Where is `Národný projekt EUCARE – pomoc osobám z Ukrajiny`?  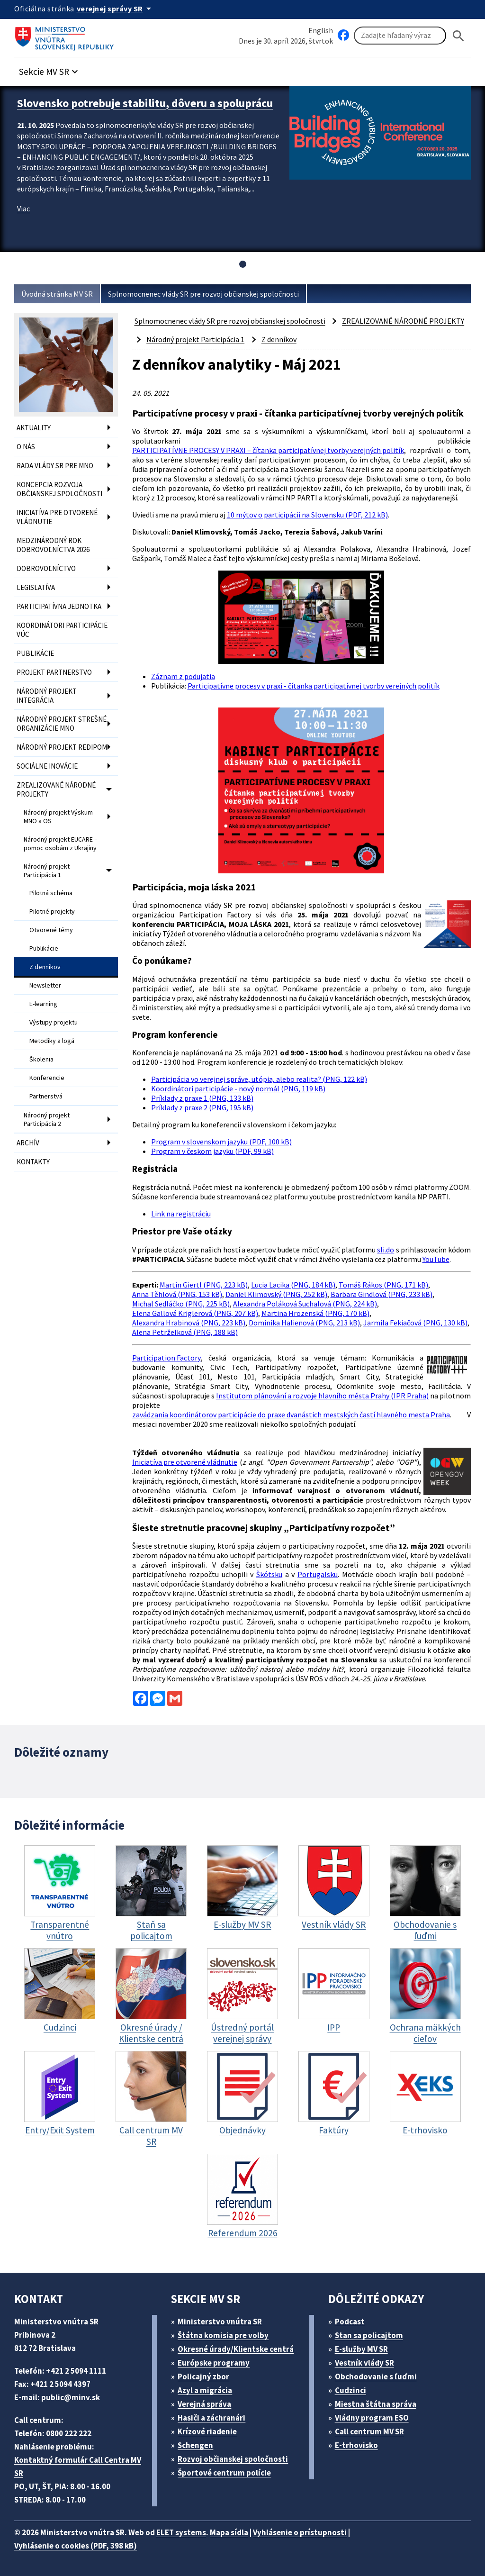 Národný projekt EUCARE – pomoc osobám z Ukrajiny is located at coordinates (61, 843).